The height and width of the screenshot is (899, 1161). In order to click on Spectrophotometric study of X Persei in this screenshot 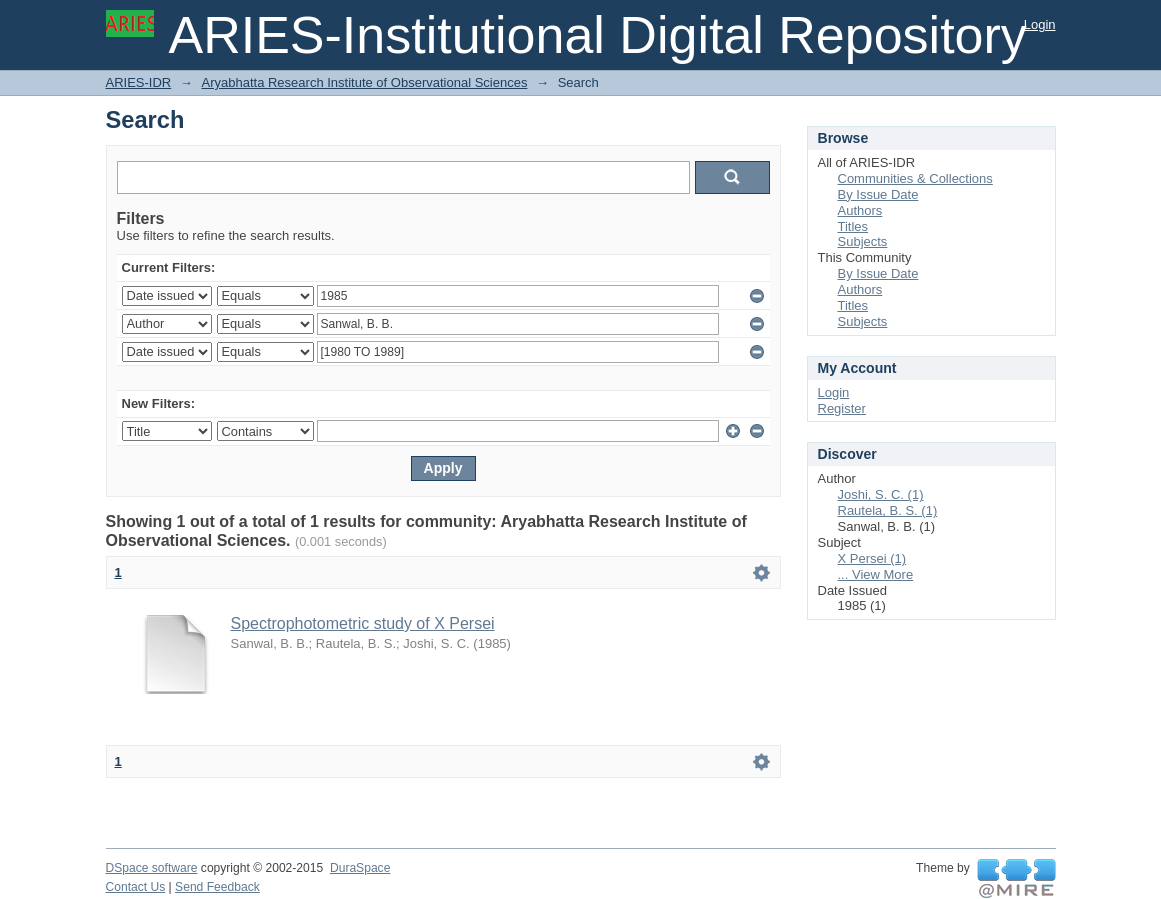, I will do `click(363, 623)`.